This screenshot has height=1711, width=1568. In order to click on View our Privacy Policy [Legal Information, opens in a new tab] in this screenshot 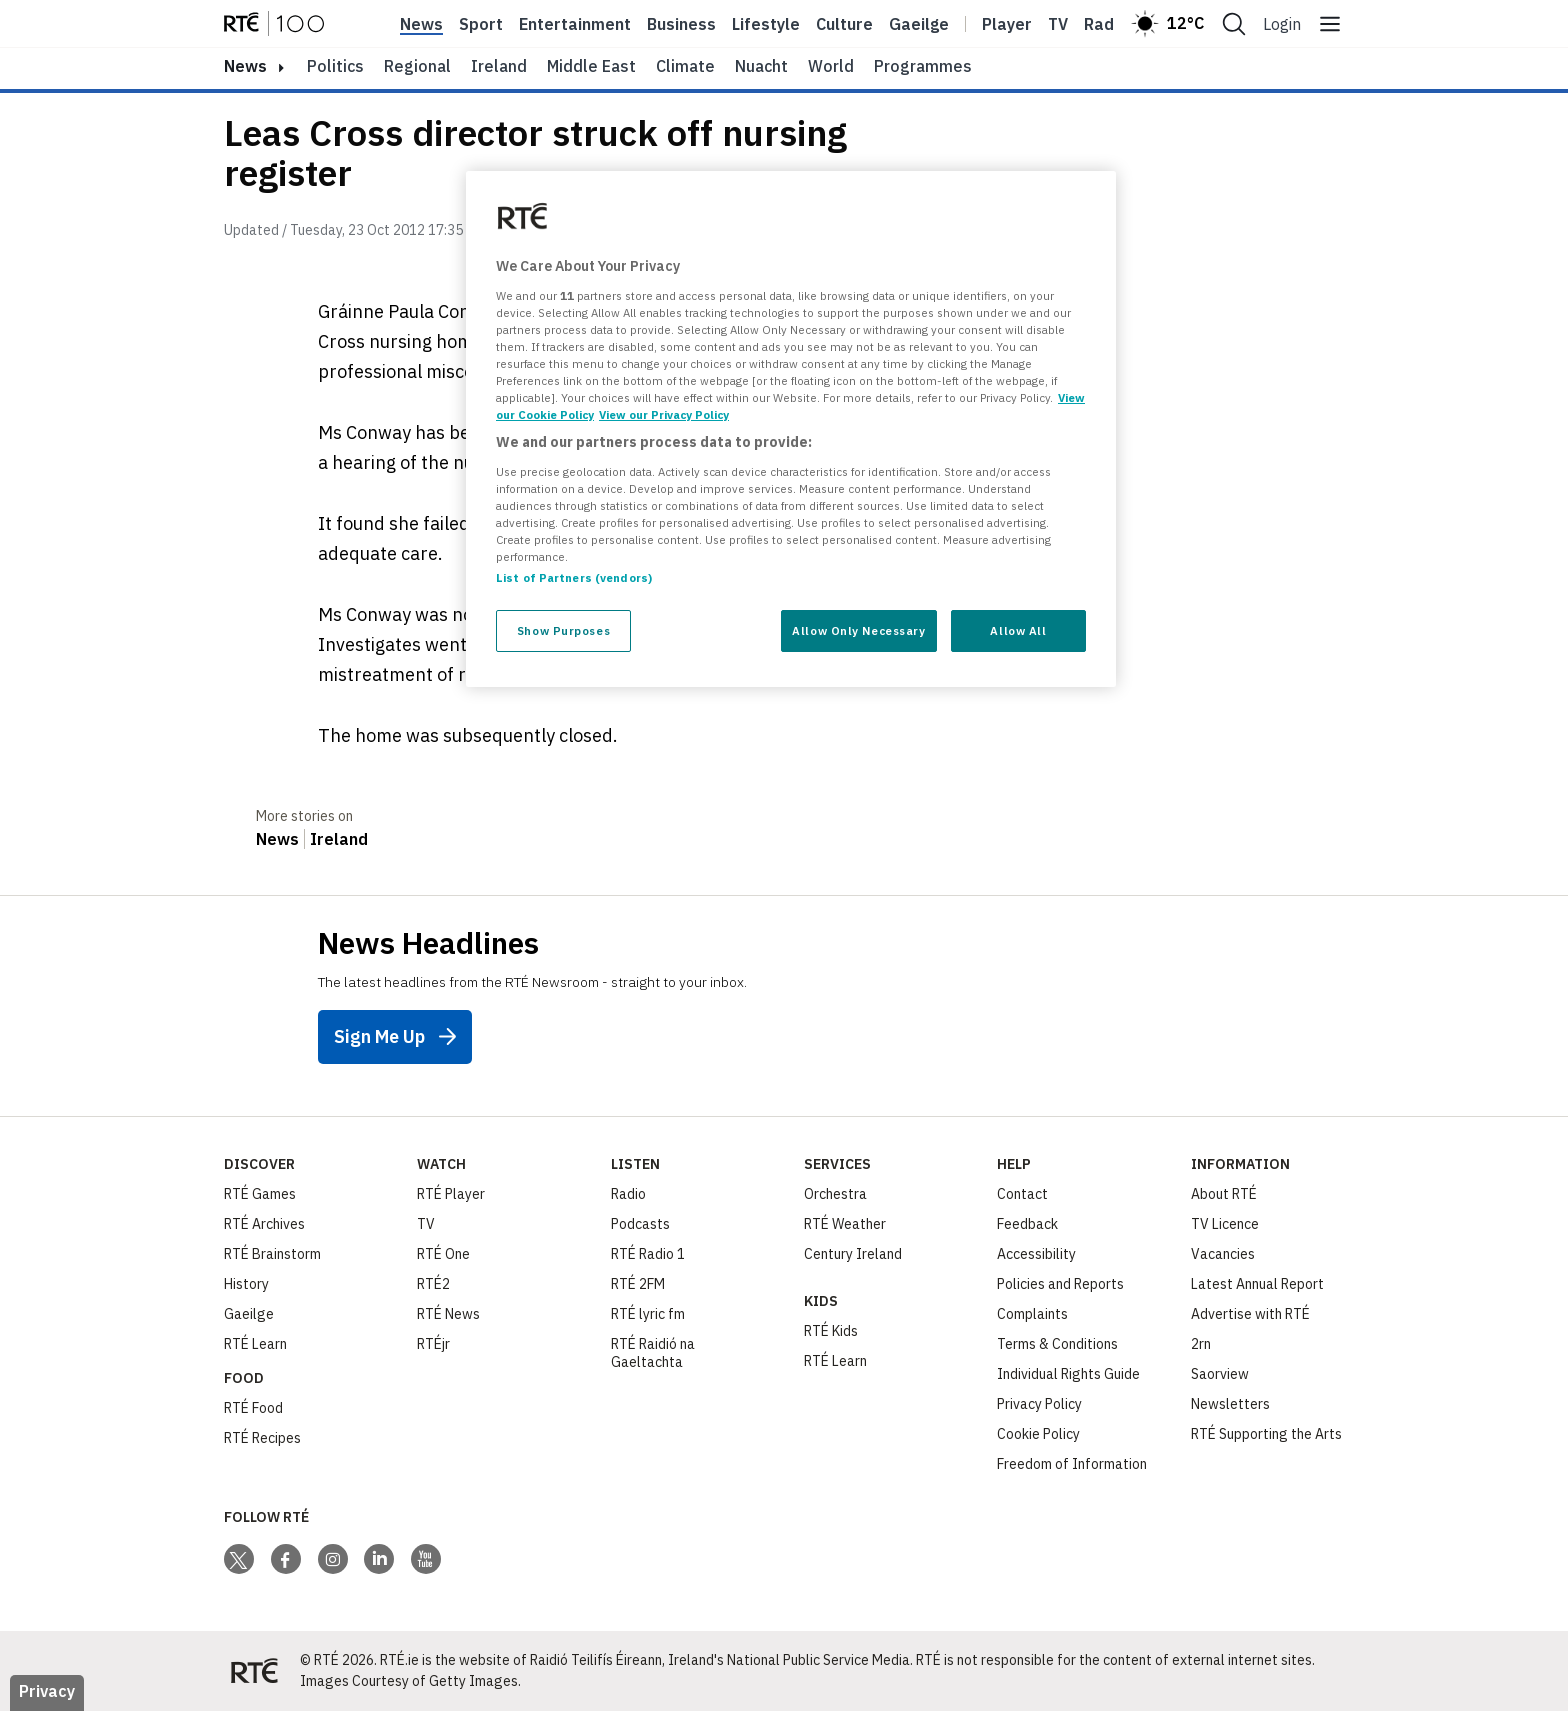, I will do `click(664, 414)`.